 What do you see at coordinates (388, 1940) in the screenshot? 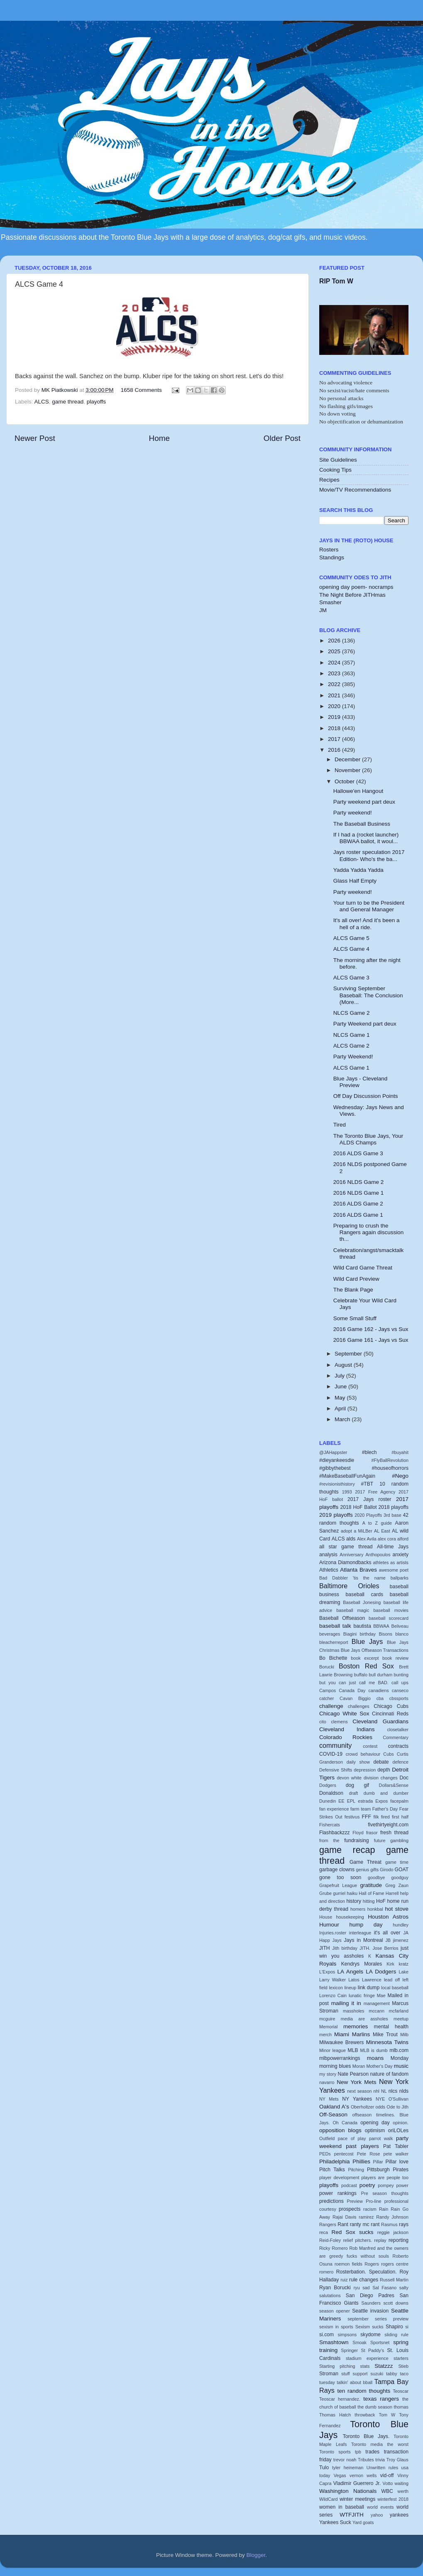
I see `JB` at bounding box center [388, 1940].